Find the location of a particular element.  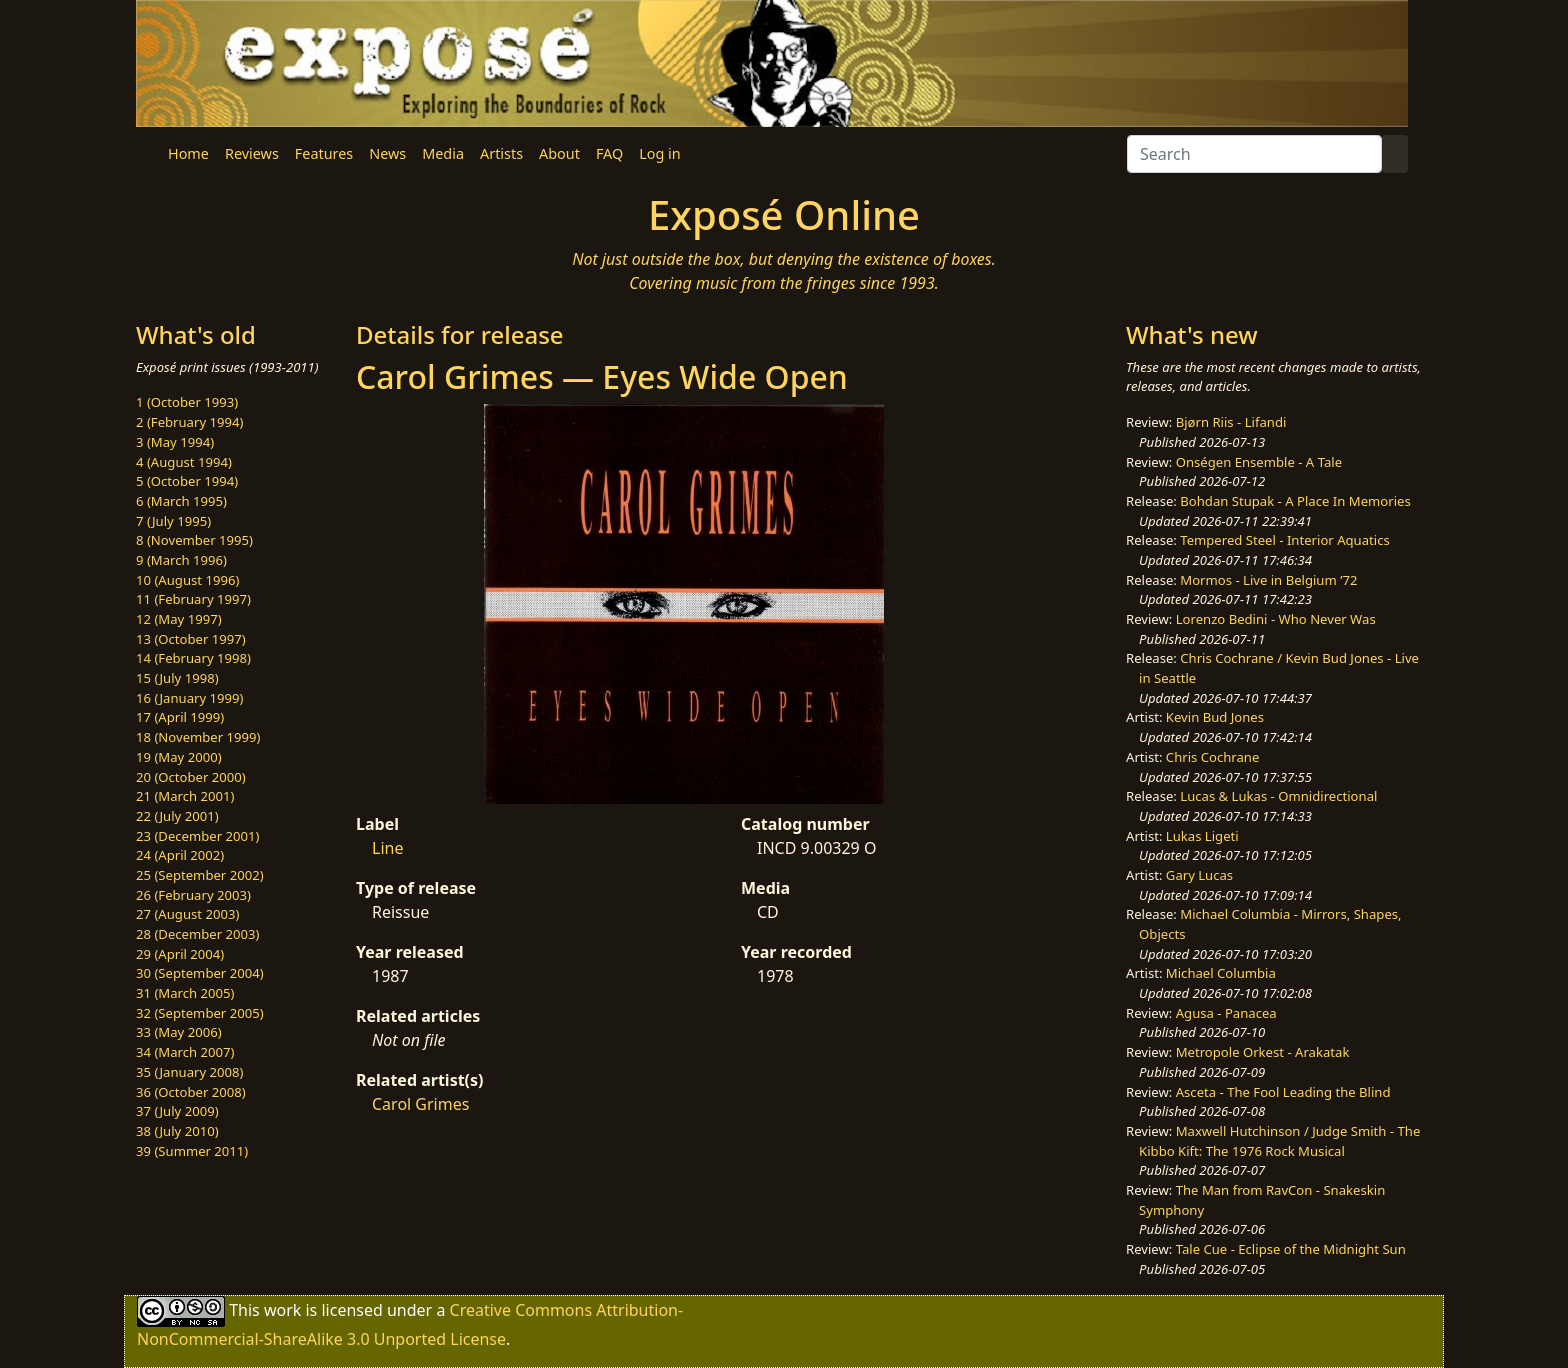

33 (May 2006) is located at coordinates (179, 1032).